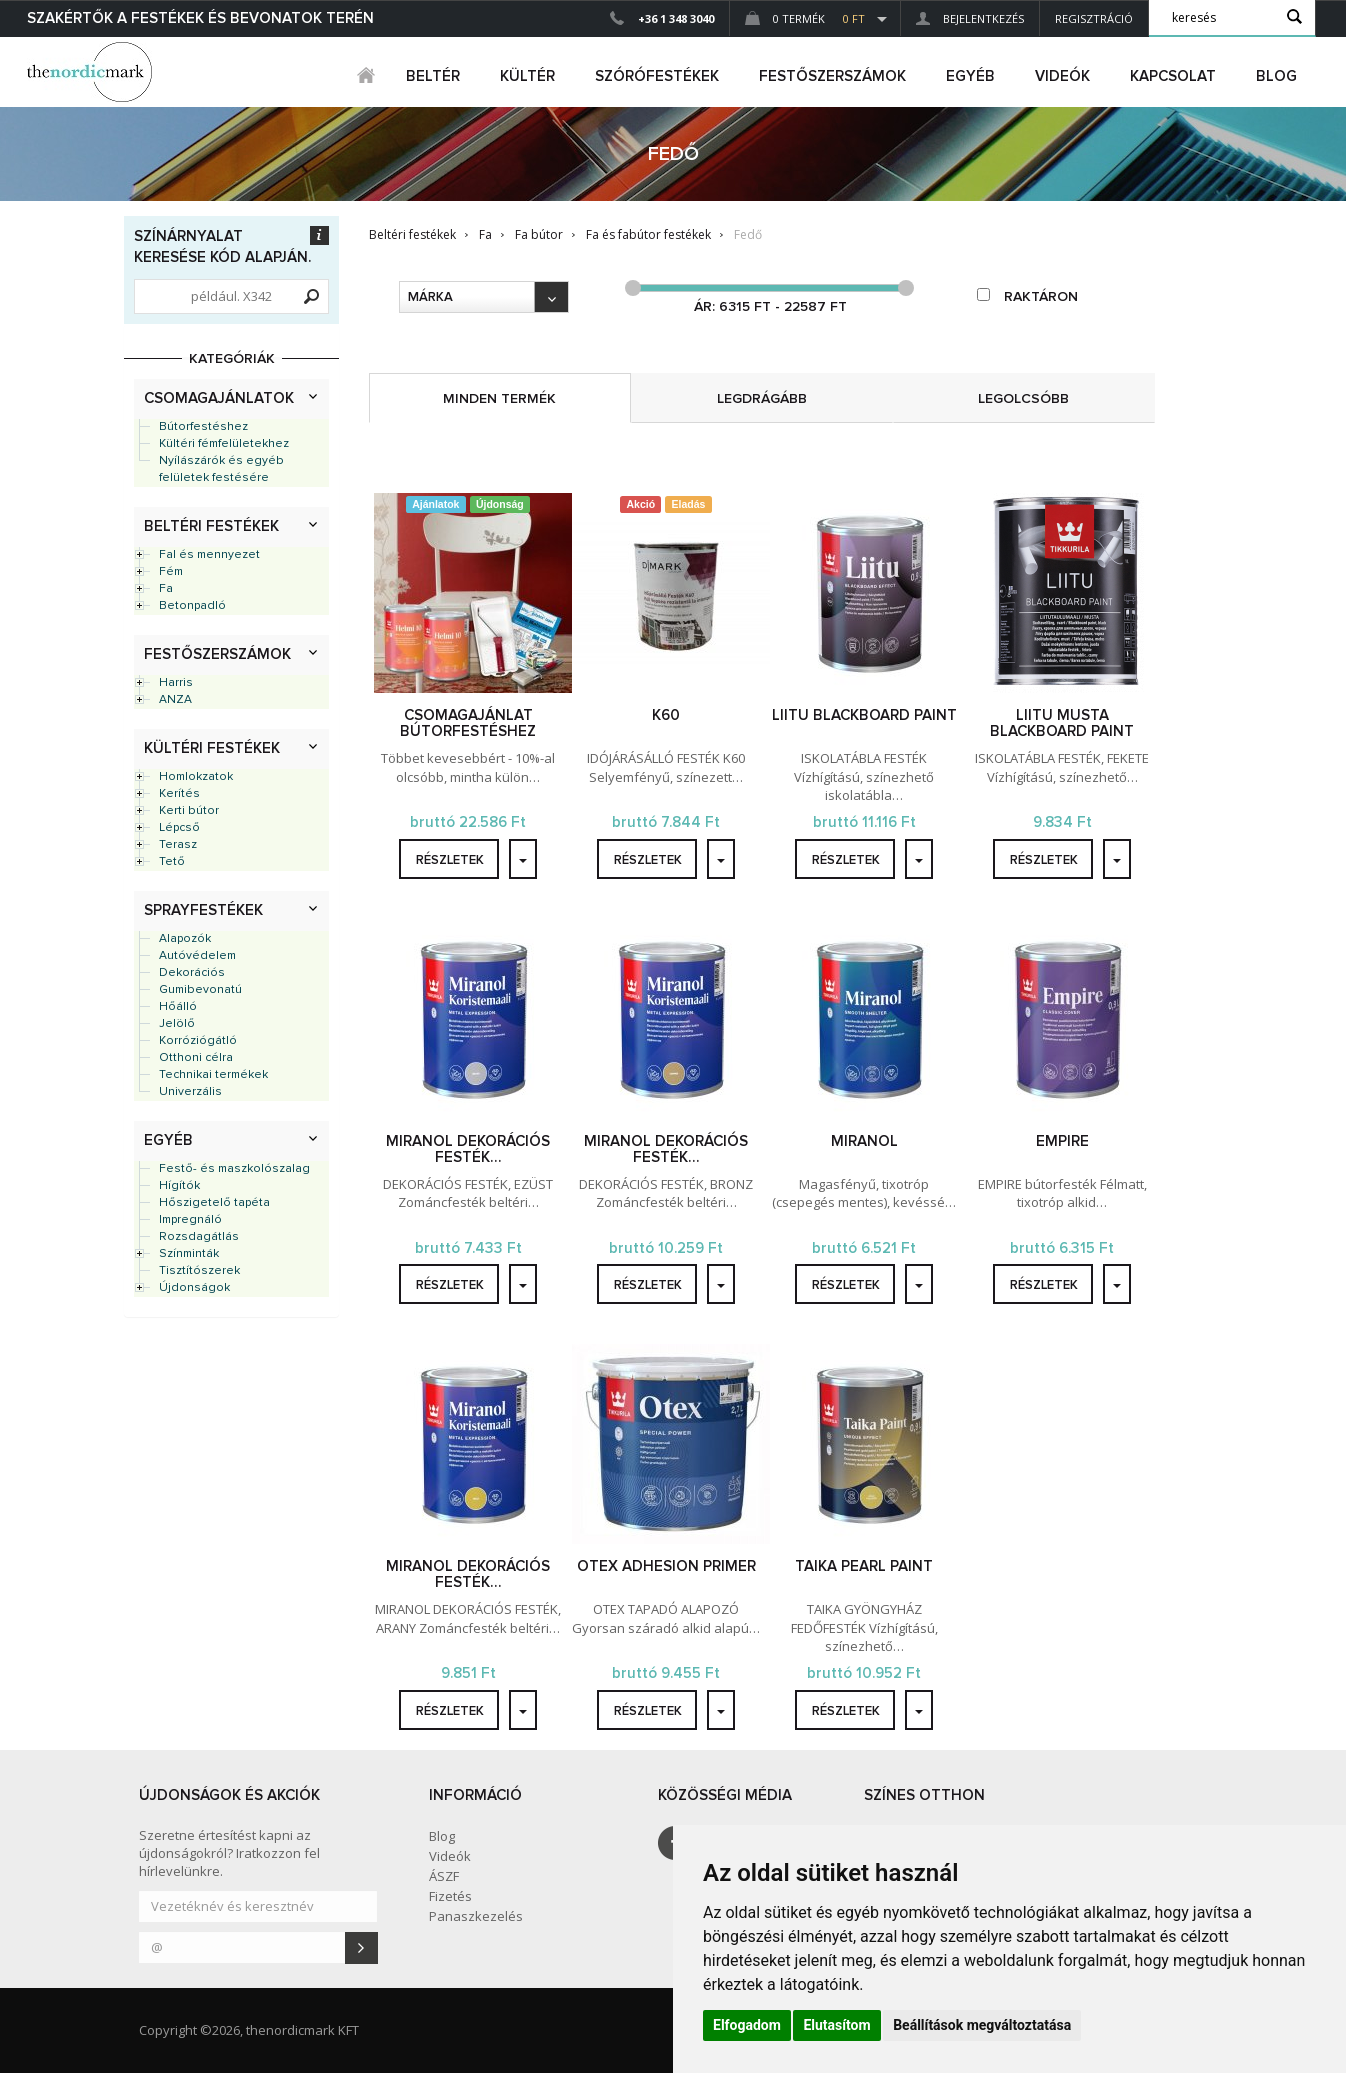 The image size is (1346, 2073). What do you see at coordinates (177, 1024) in the screenshot?
I see `Jelölő` at bounding box center [177, 1024].